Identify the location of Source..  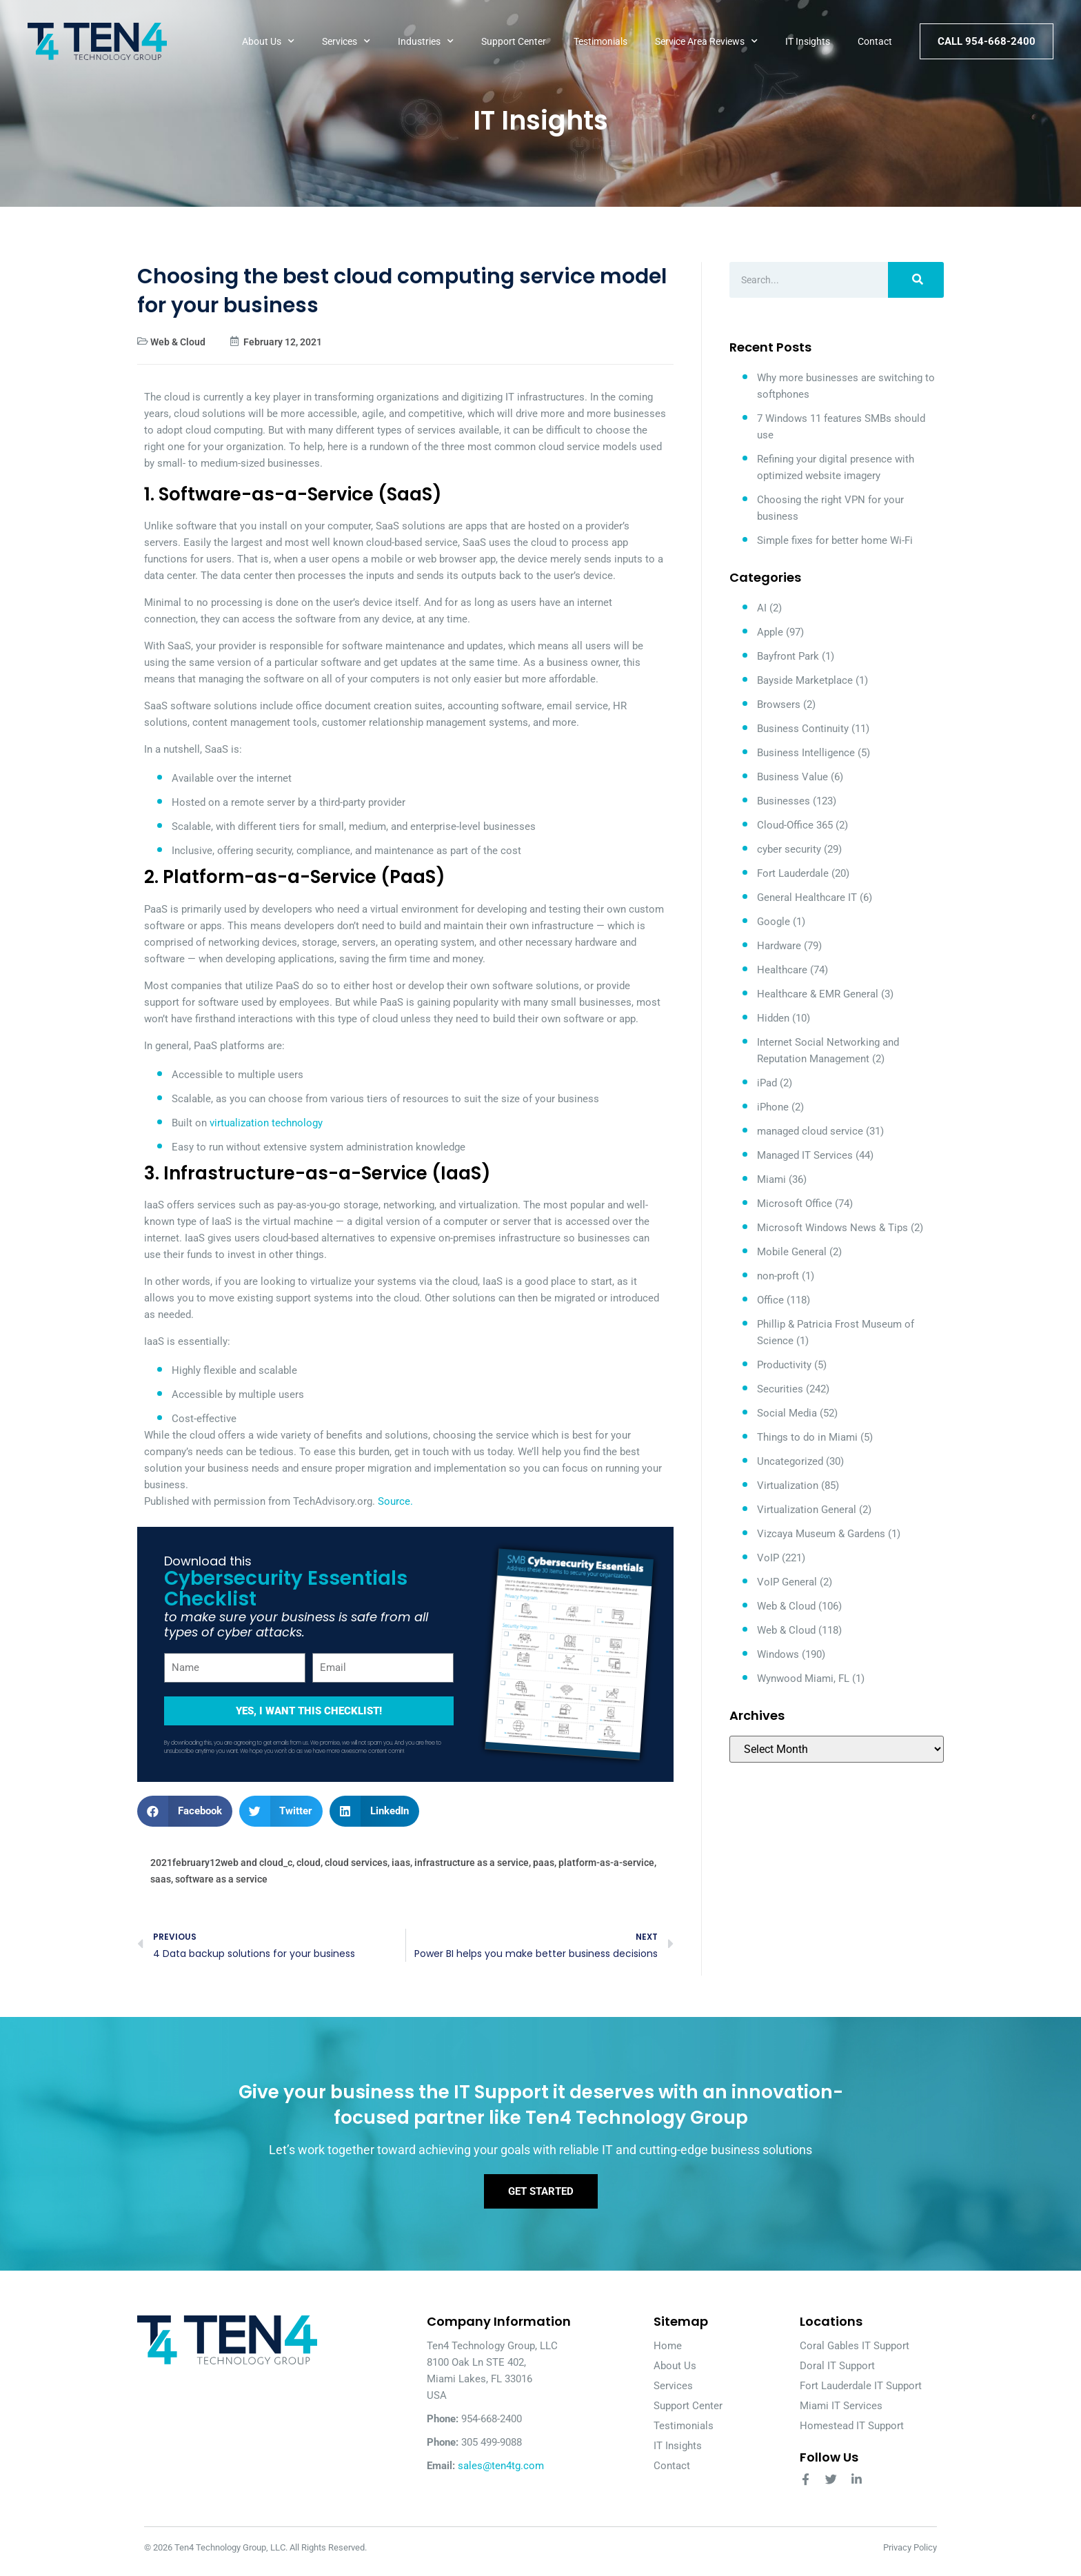
(395, 1501).